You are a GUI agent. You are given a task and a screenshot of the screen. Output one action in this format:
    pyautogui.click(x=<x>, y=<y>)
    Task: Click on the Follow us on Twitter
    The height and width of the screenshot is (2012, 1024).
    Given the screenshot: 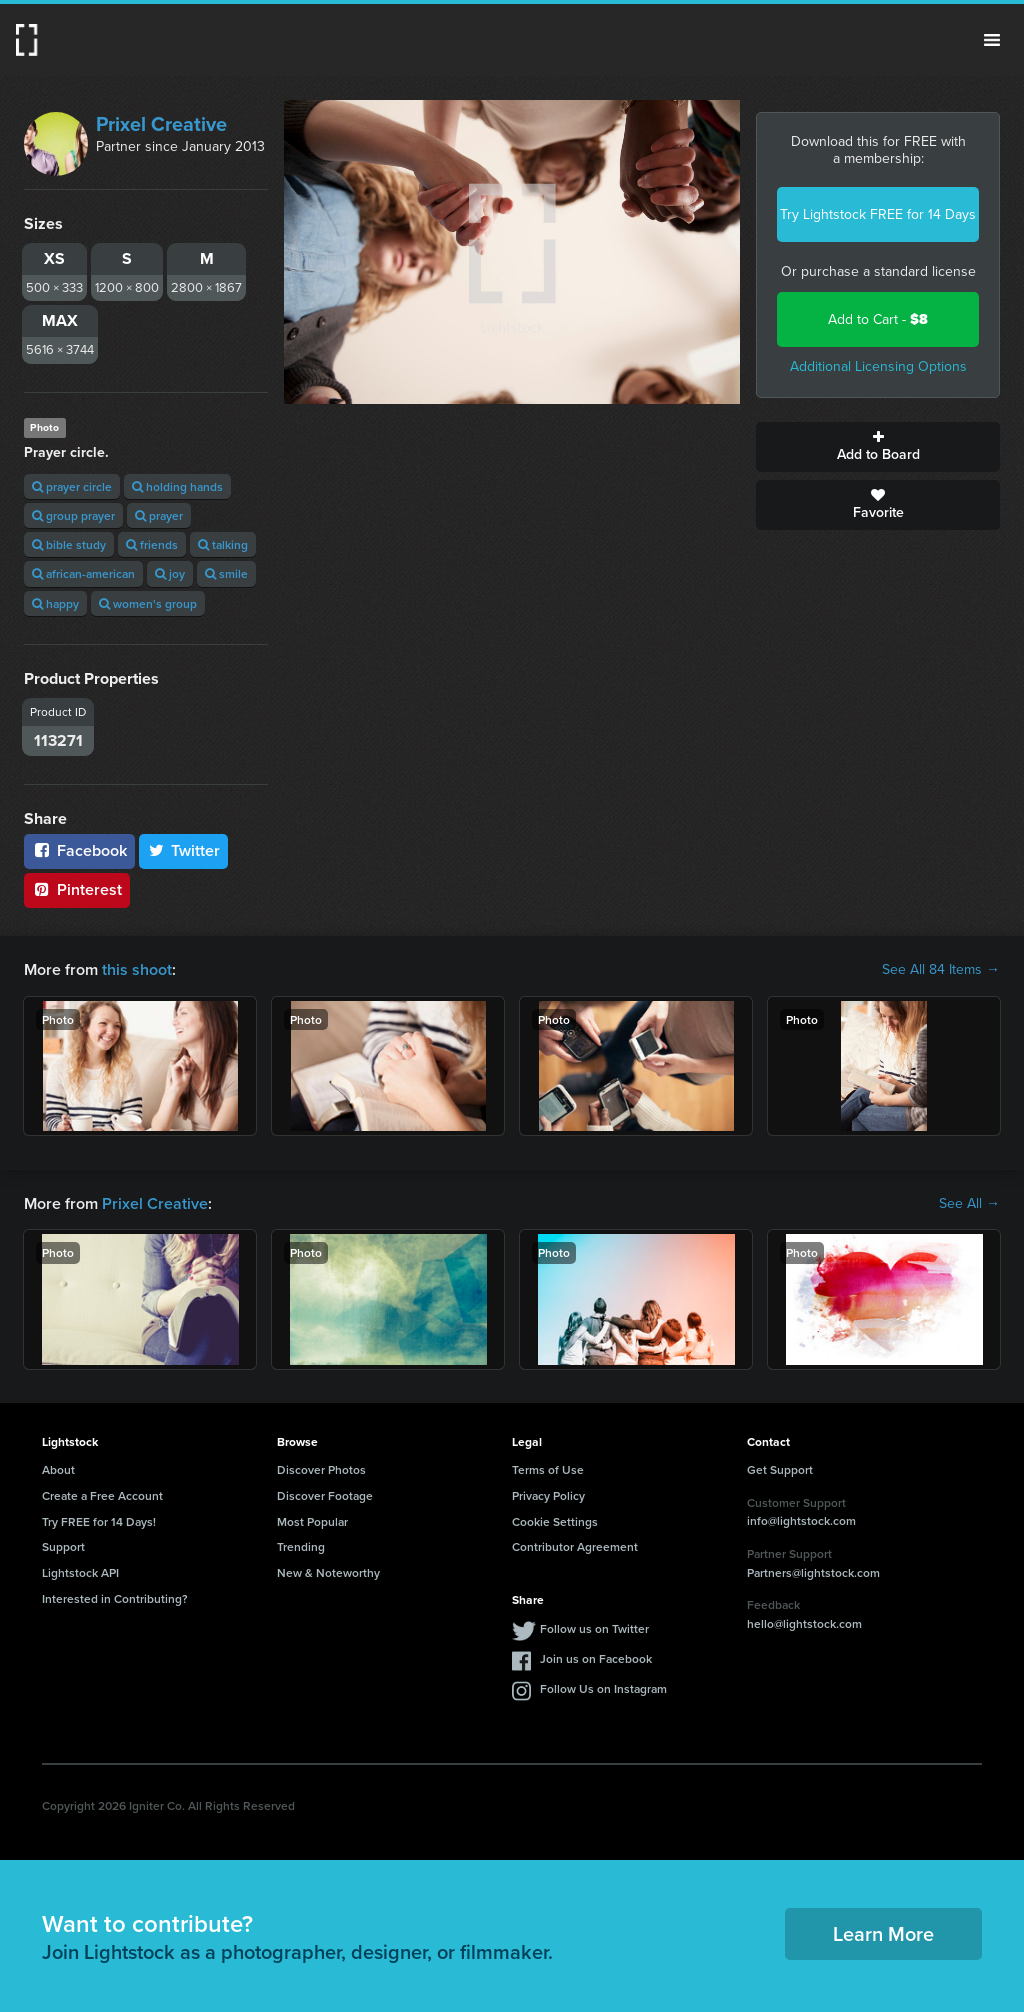 What is the action you would take?
    pyautogui.click(x=594, y=1628)
    